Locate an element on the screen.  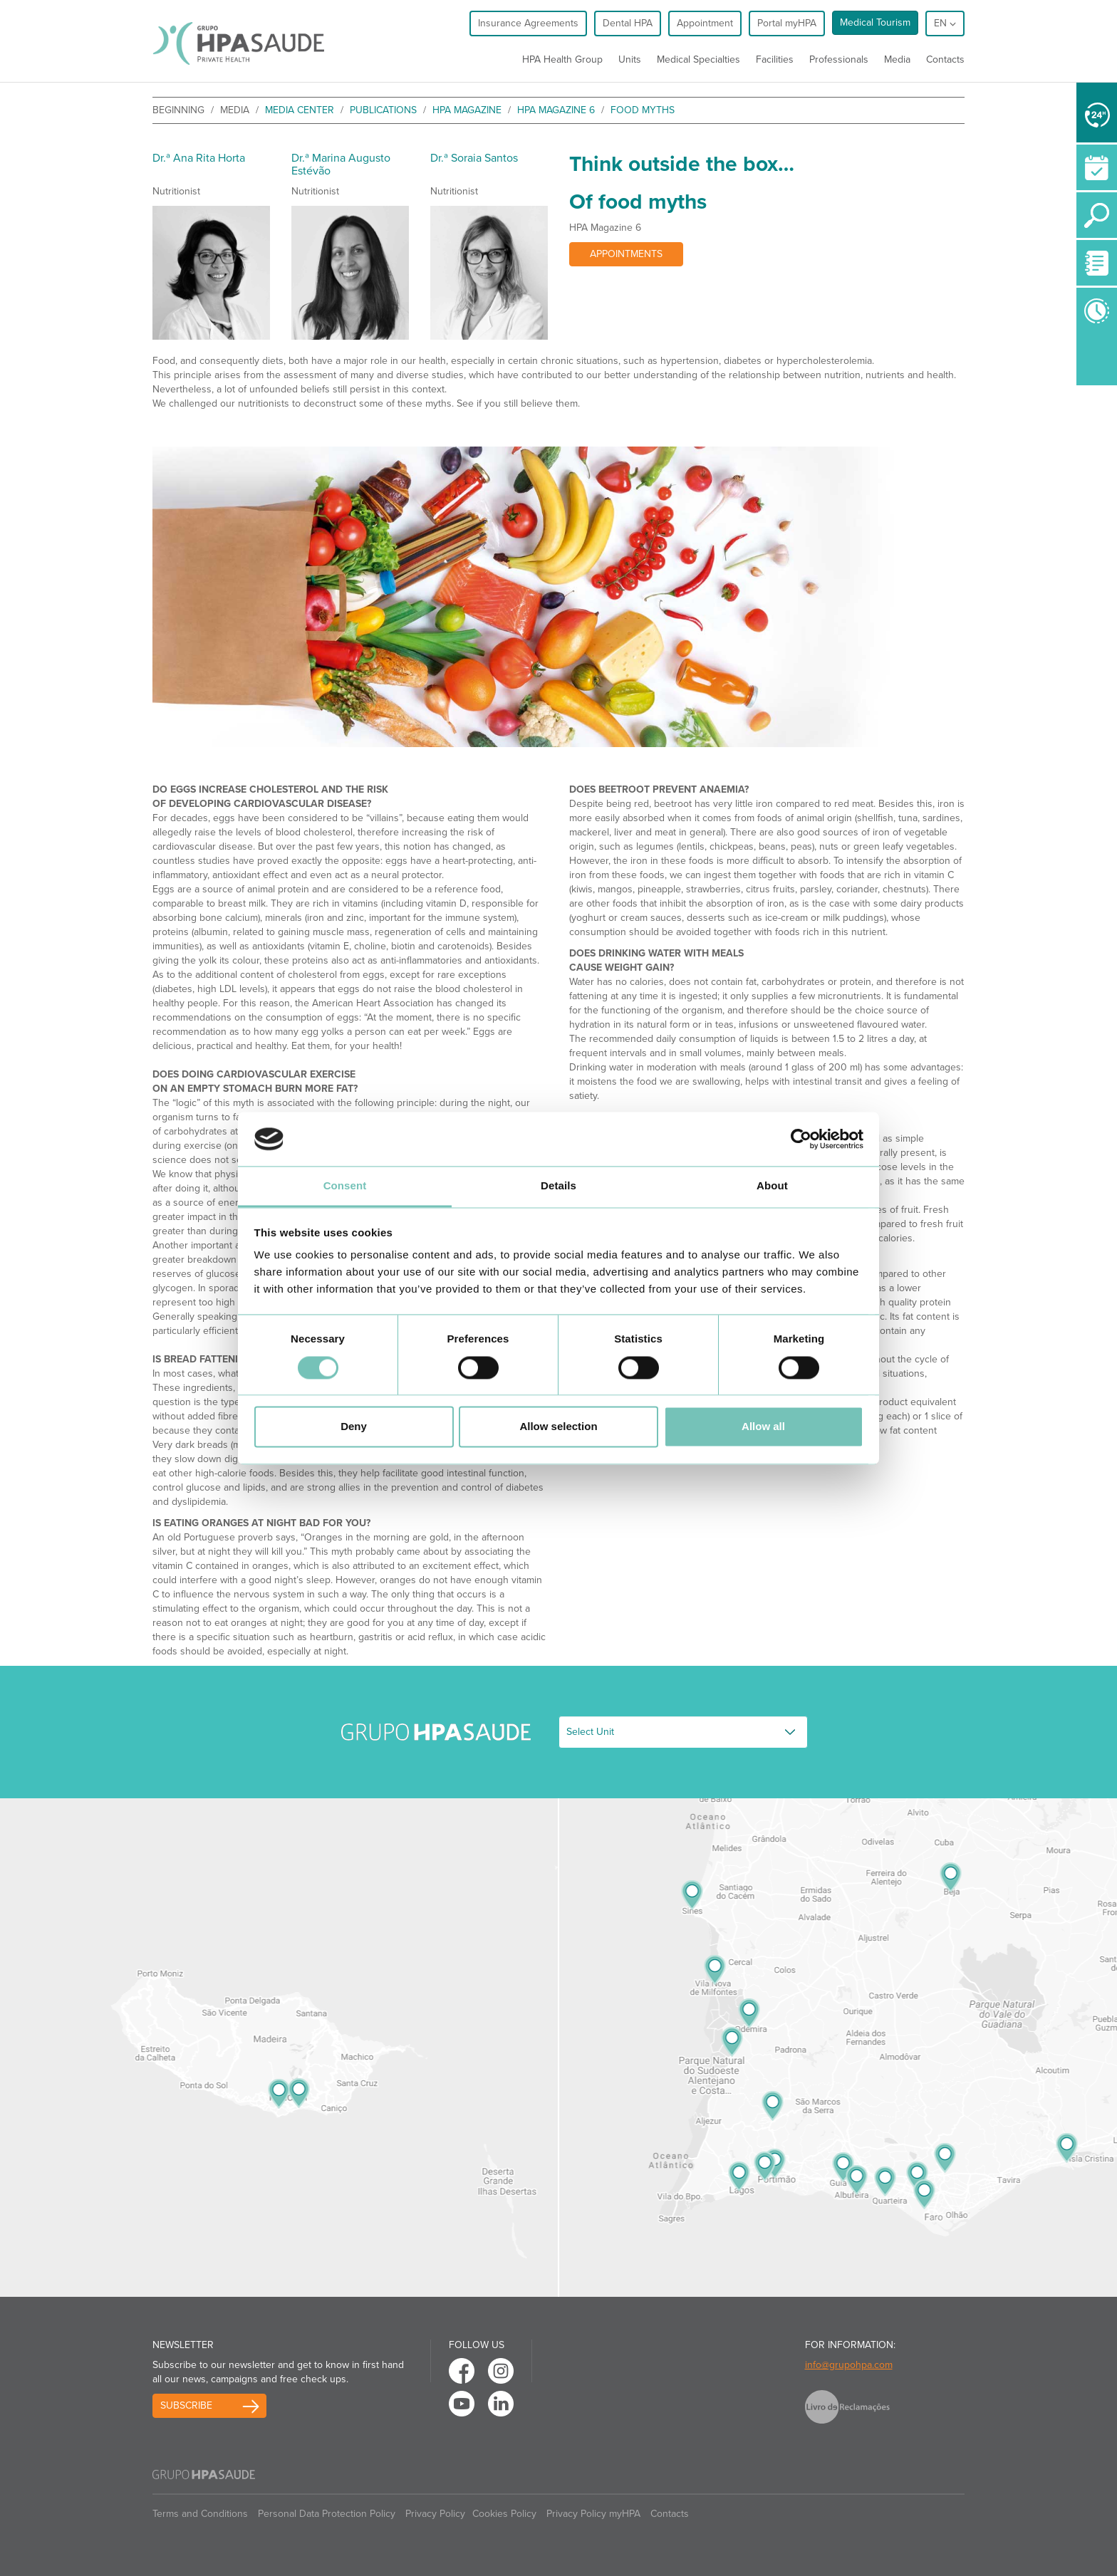
Allow selection is located at coordinates (558, 1427).